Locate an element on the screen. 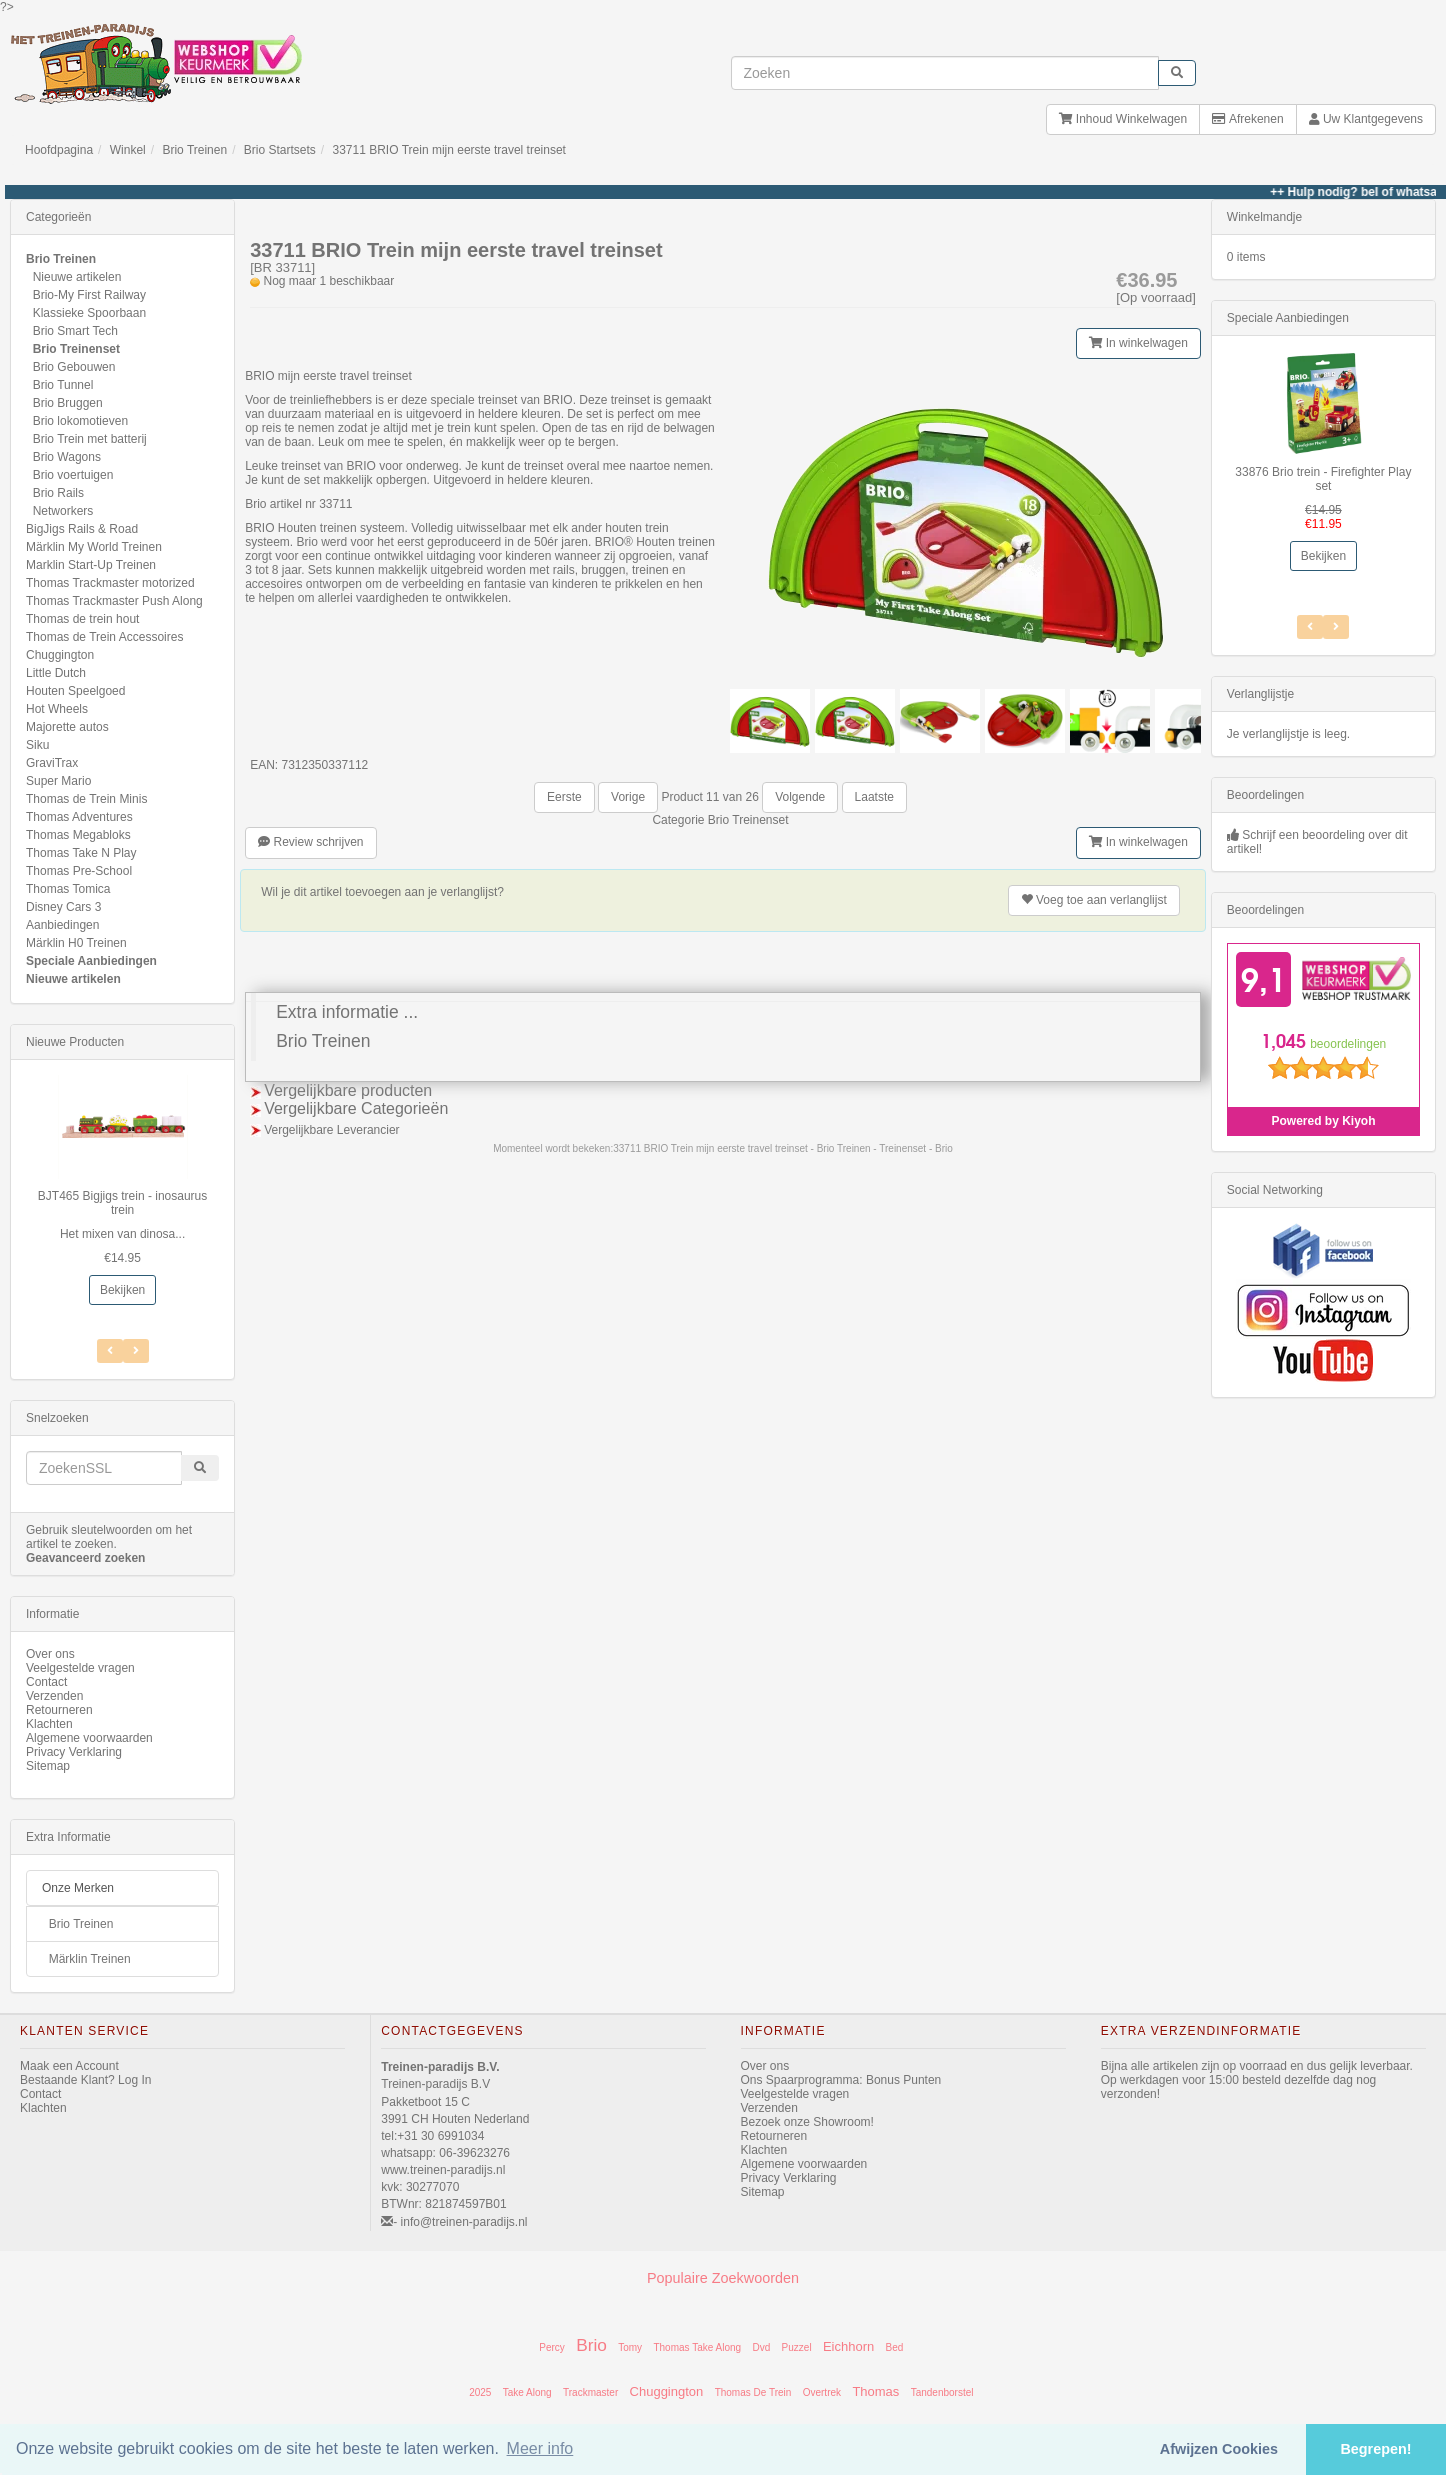 The height and width of the screenshot is (2475, 1446). Inhoud Winkelwagen is located at coordinates (1123, 119).